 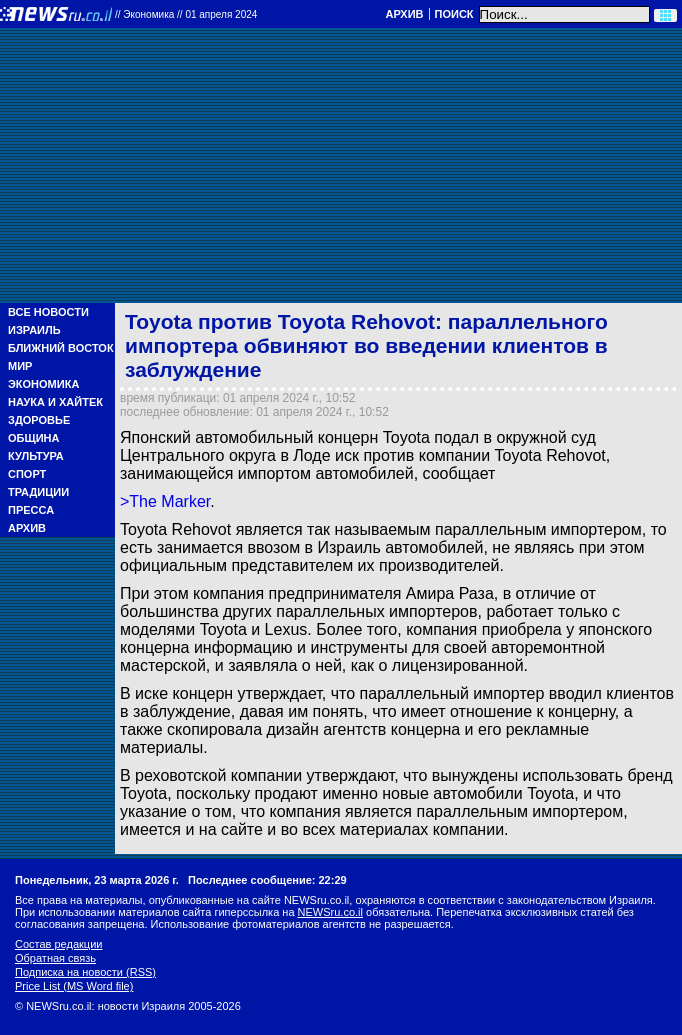 What do you see at coordinates (55, 402) in the screenshot?
I see `Наука и Хайтек` at bounding box center [55, 402].